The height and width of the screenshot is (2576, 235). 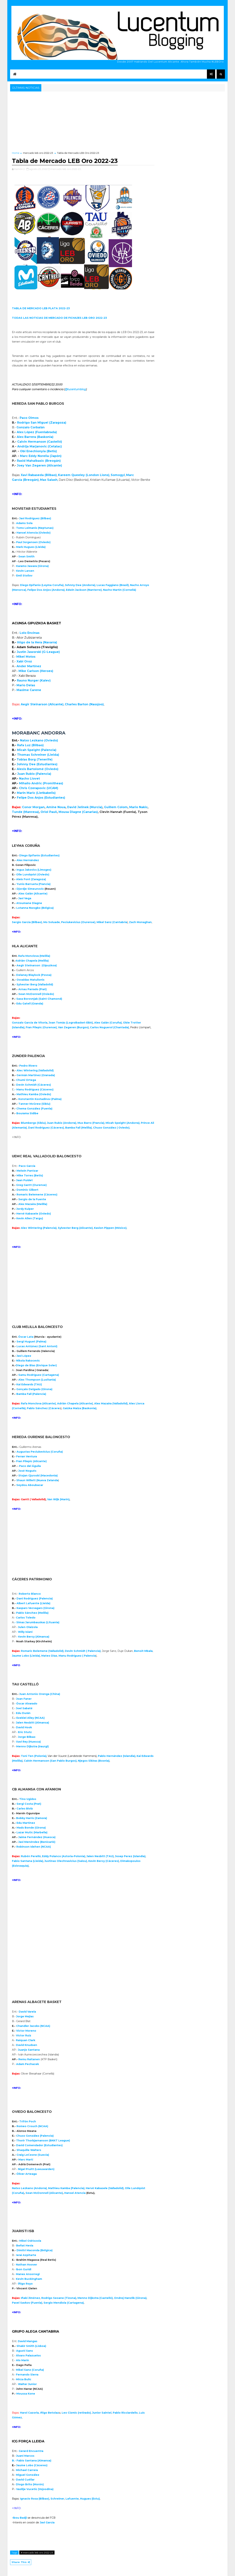 I want to click on Mousa Diagne (Canarias), so click(x=78, y=812).